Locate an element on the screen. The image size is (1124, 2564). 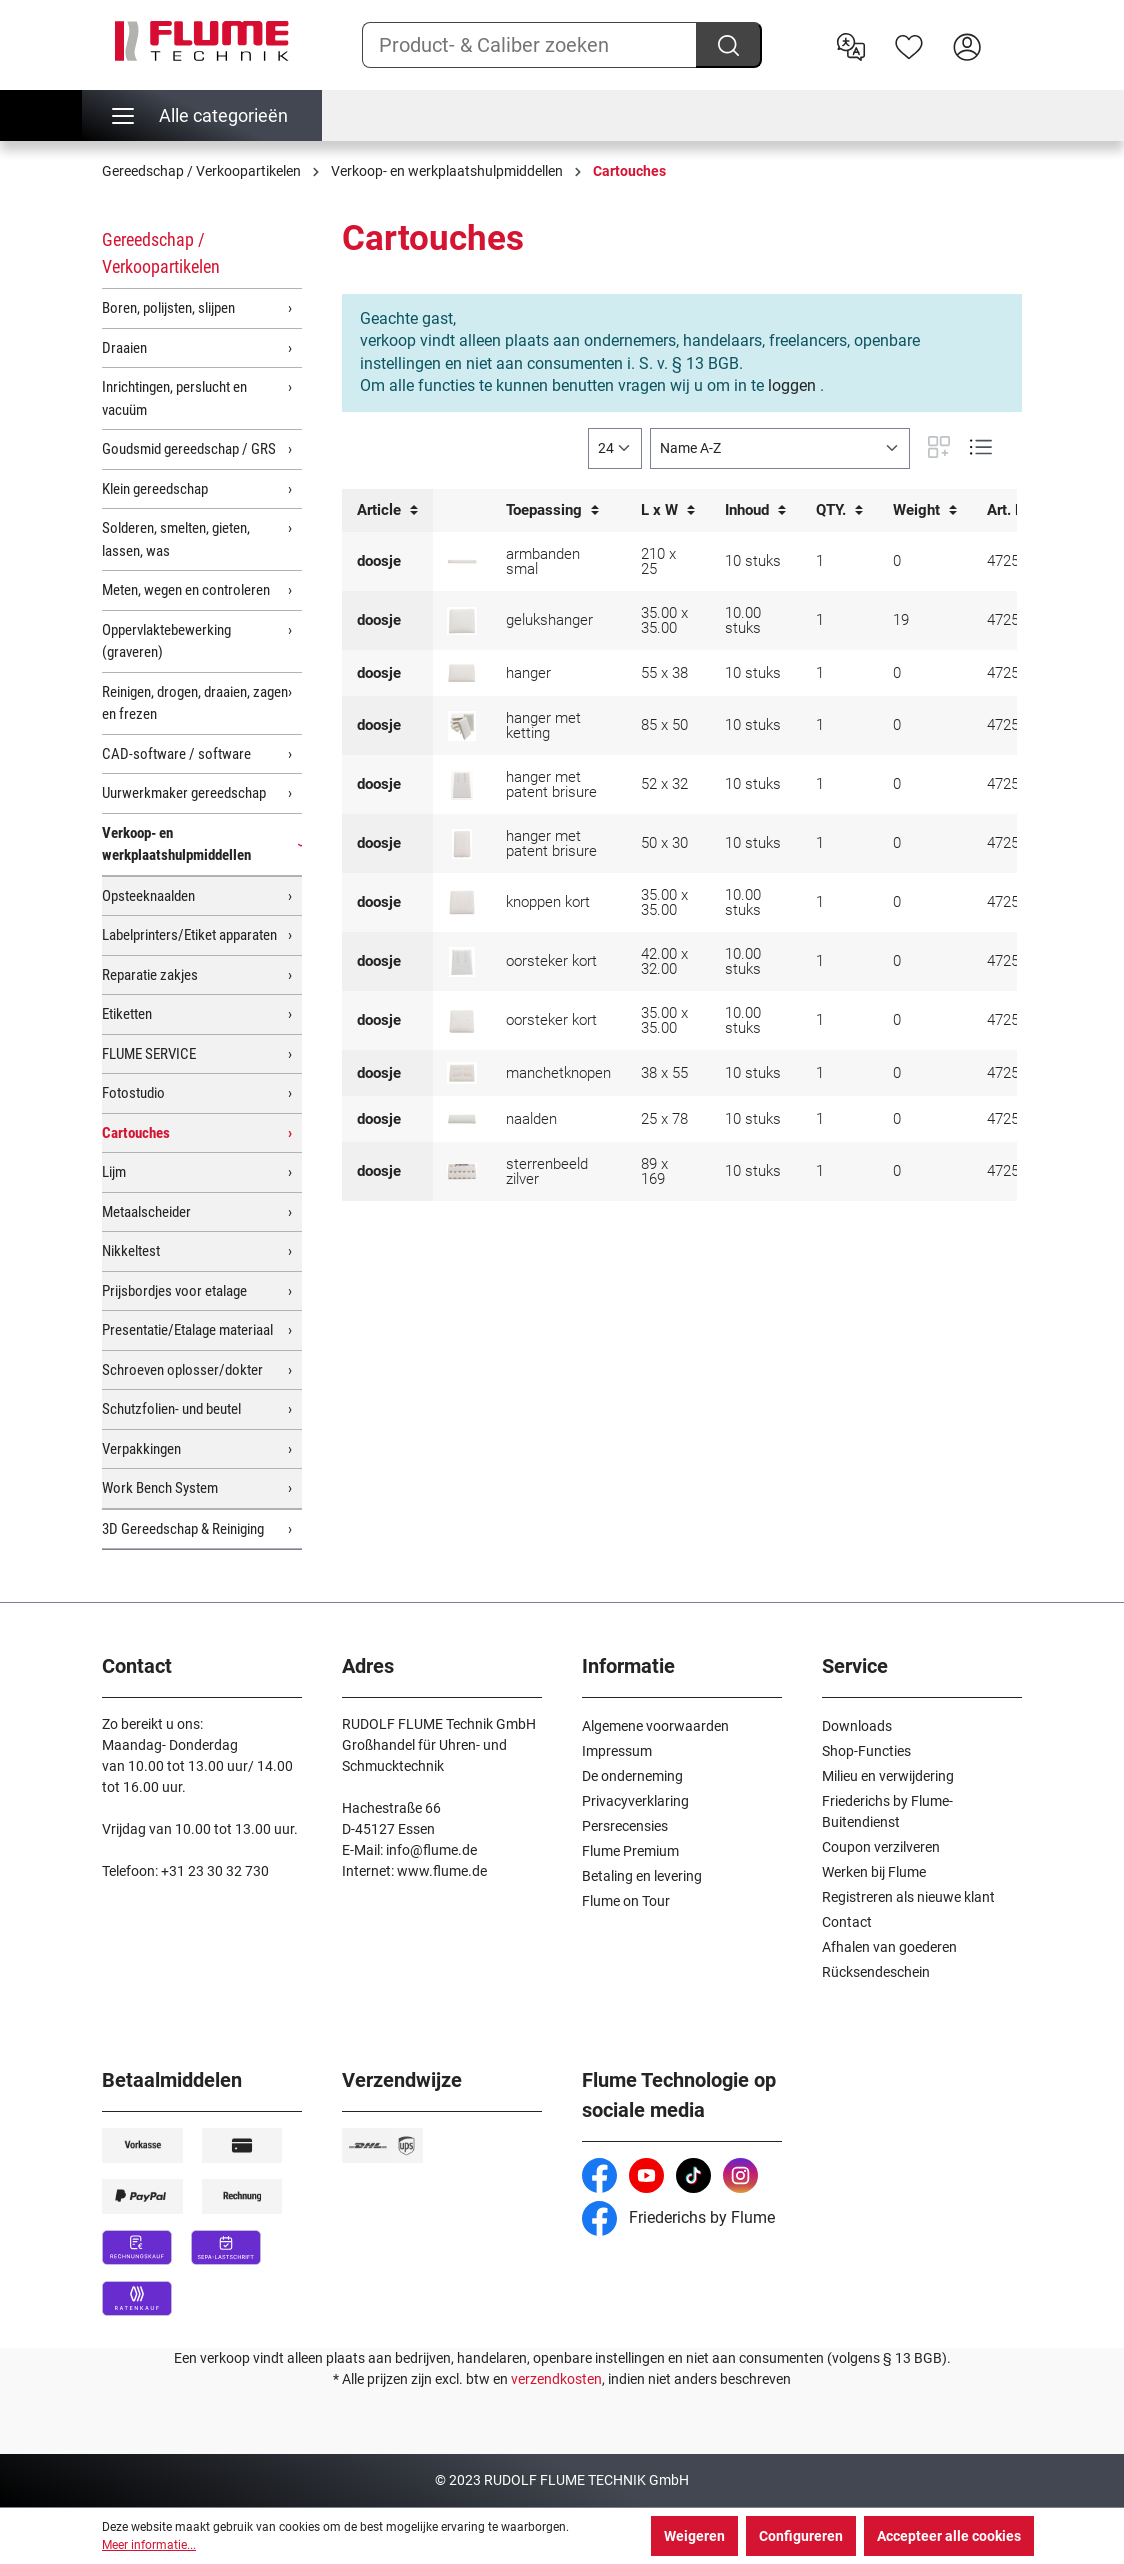
Friederichs by Flume is located at coordinates (678, 2217).